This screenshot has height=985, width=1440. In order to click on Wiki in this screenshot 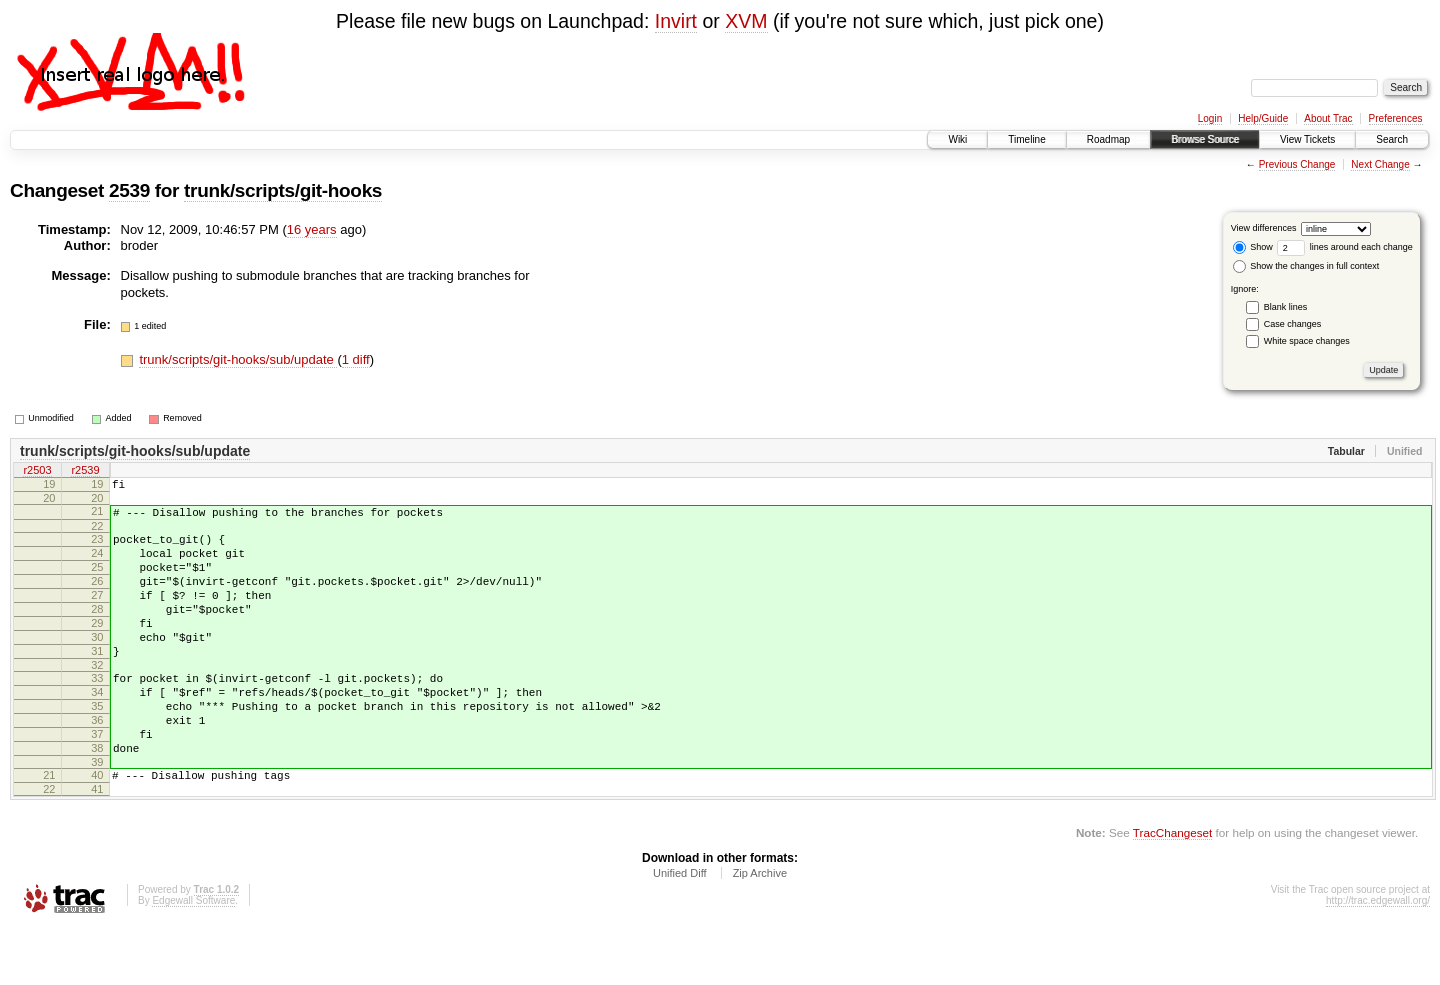, I will do `click(957, 139)`.